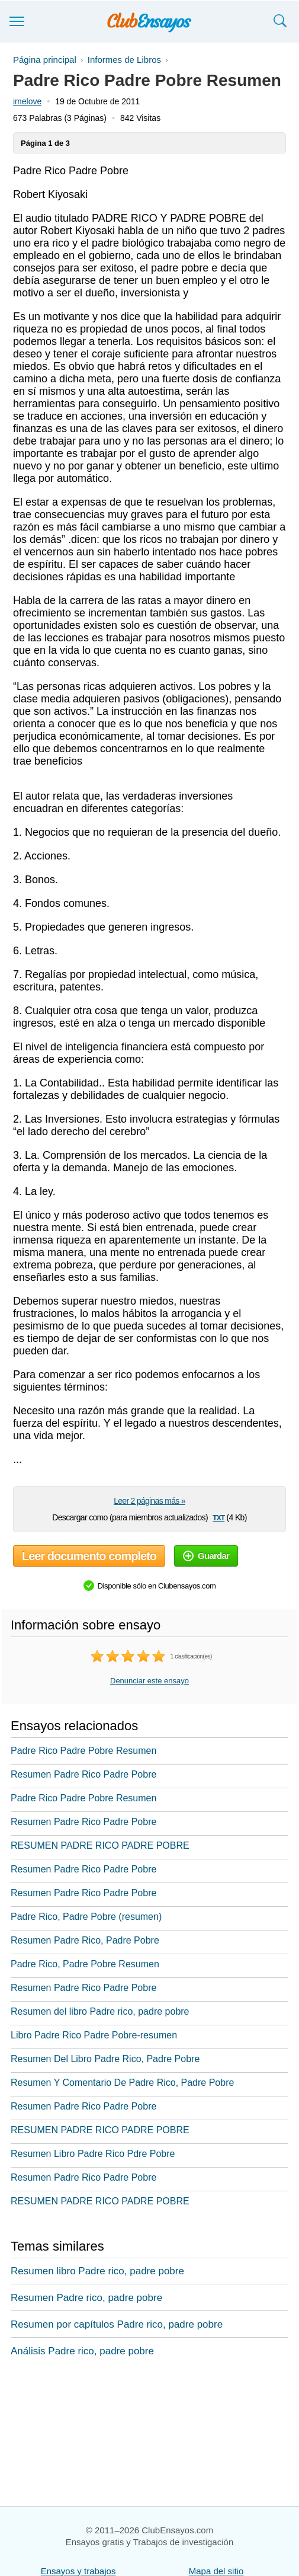  Describe the element at coordinates (100, 2011) in the screenshot. I see `Resumen del libro Padre rico, padre pobre` at that location.